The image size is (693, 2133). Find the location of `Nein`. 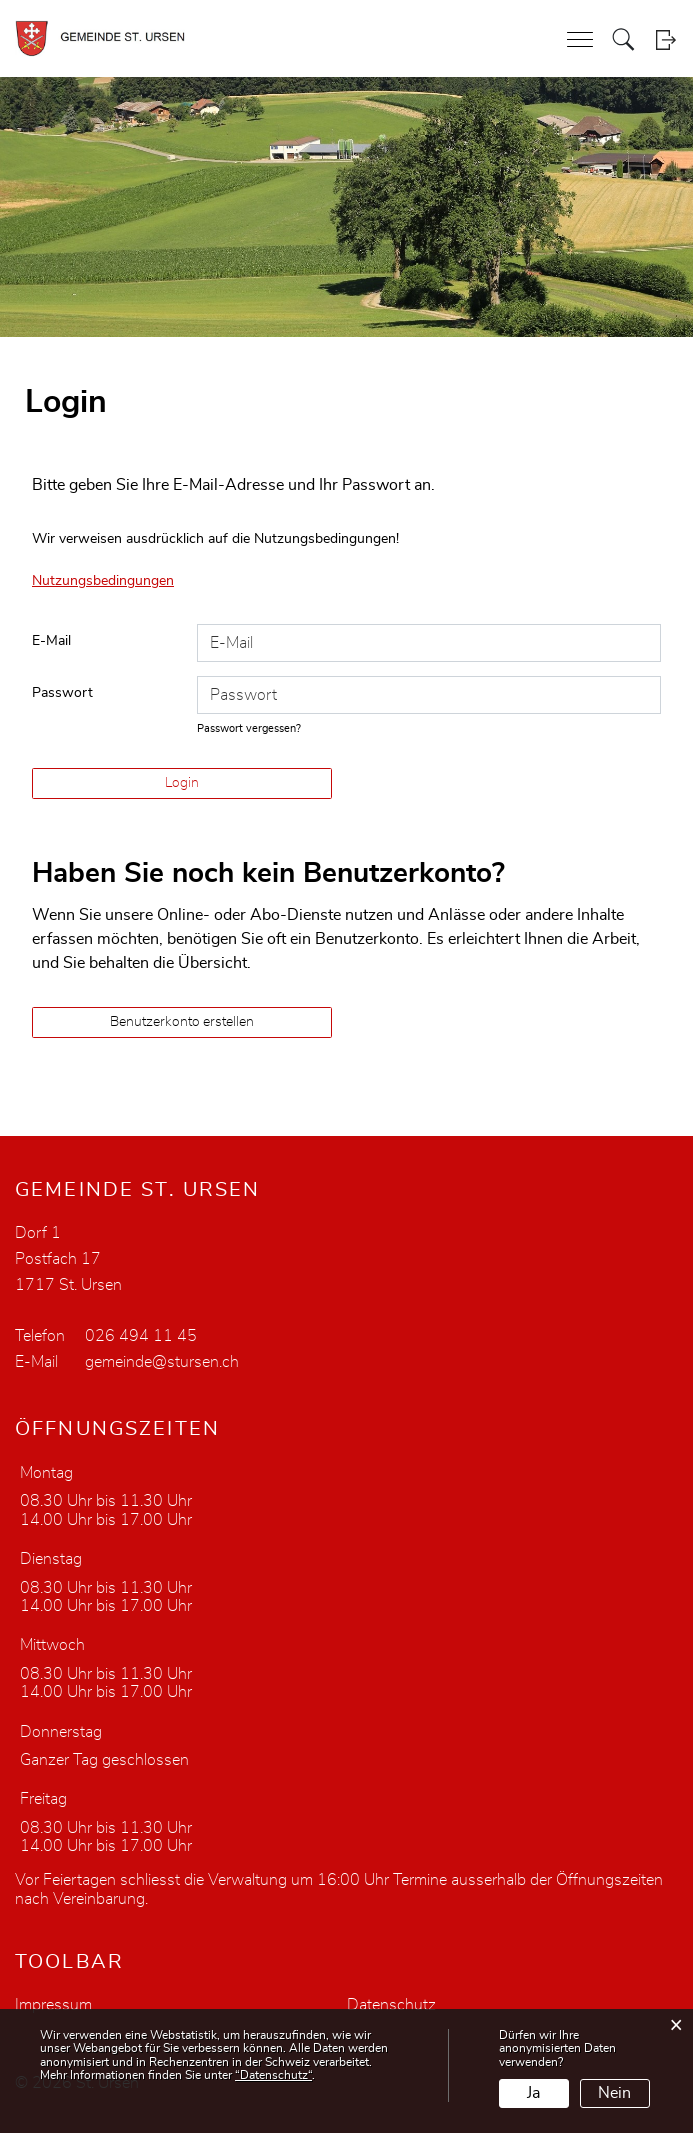

Nein is located at coordinates (614, 2093).